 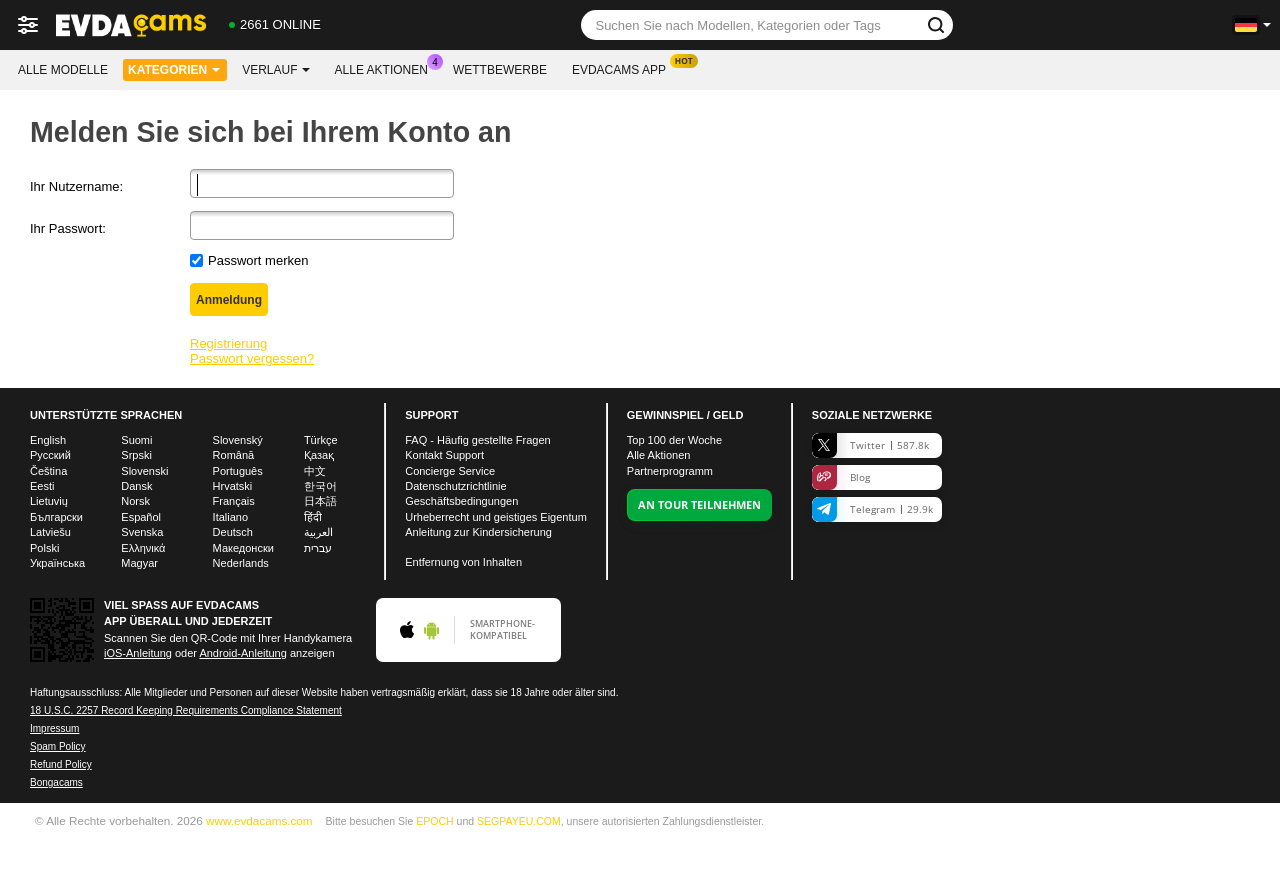 I want to click on Deutsch, so click(x=233, y=532).